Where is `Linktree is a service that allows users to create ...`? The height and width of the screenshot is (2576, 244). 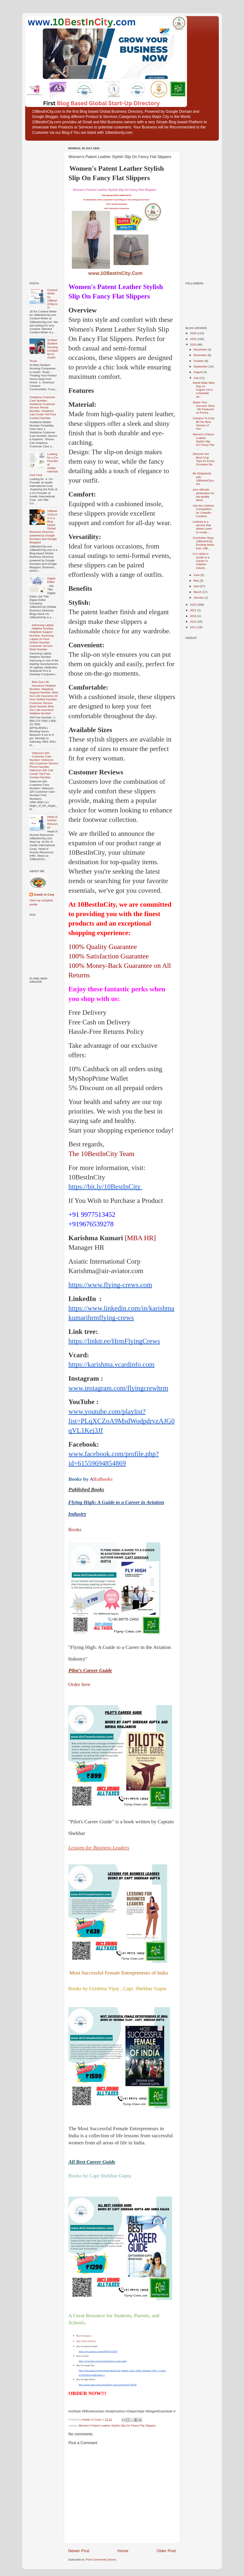 Linktree is a service that allows users to create ... is located at coordinates (202, 527).